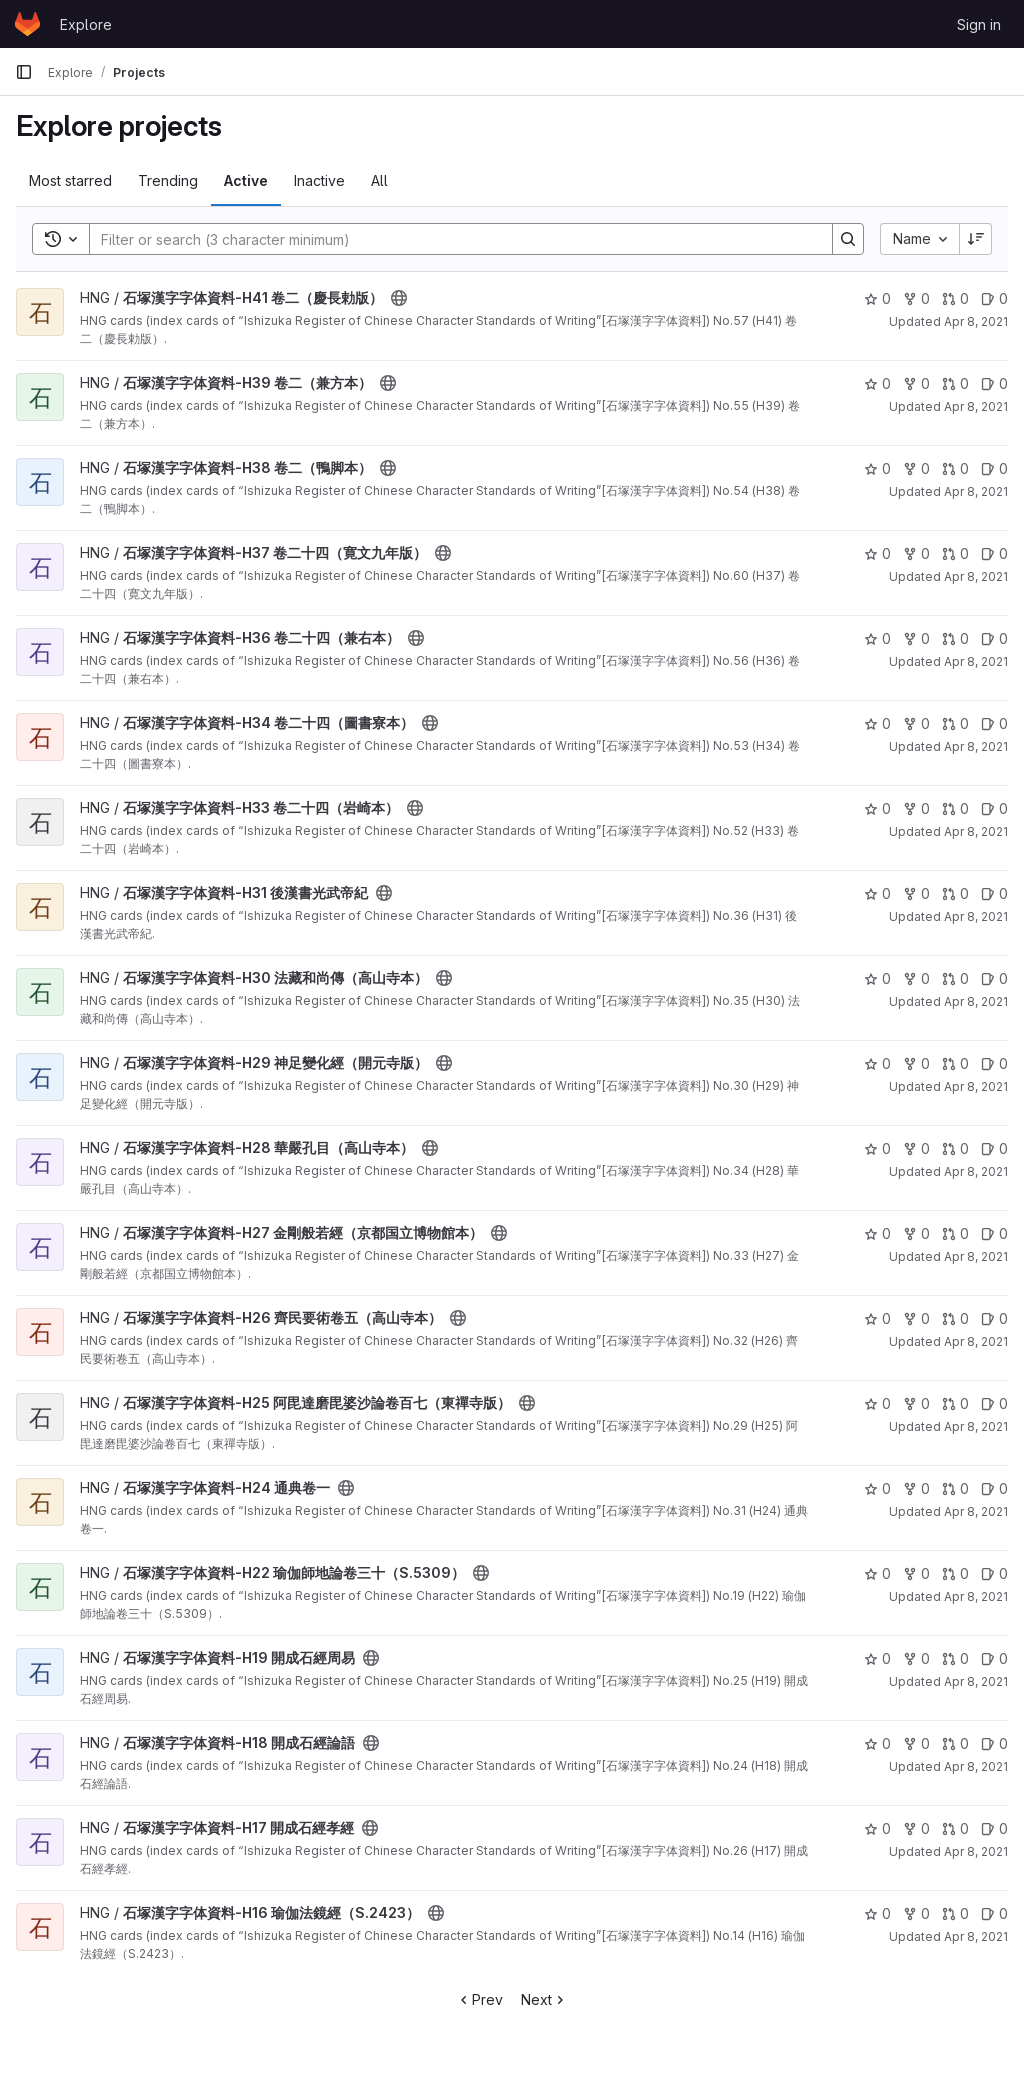 The image size is (1024, 2089). Describe the element at coordinates (994, 1828) in the screenshot. I see `0 [石塚漢字字体資料-H17 開成石經孝經 has 0 open issues]` at that location.